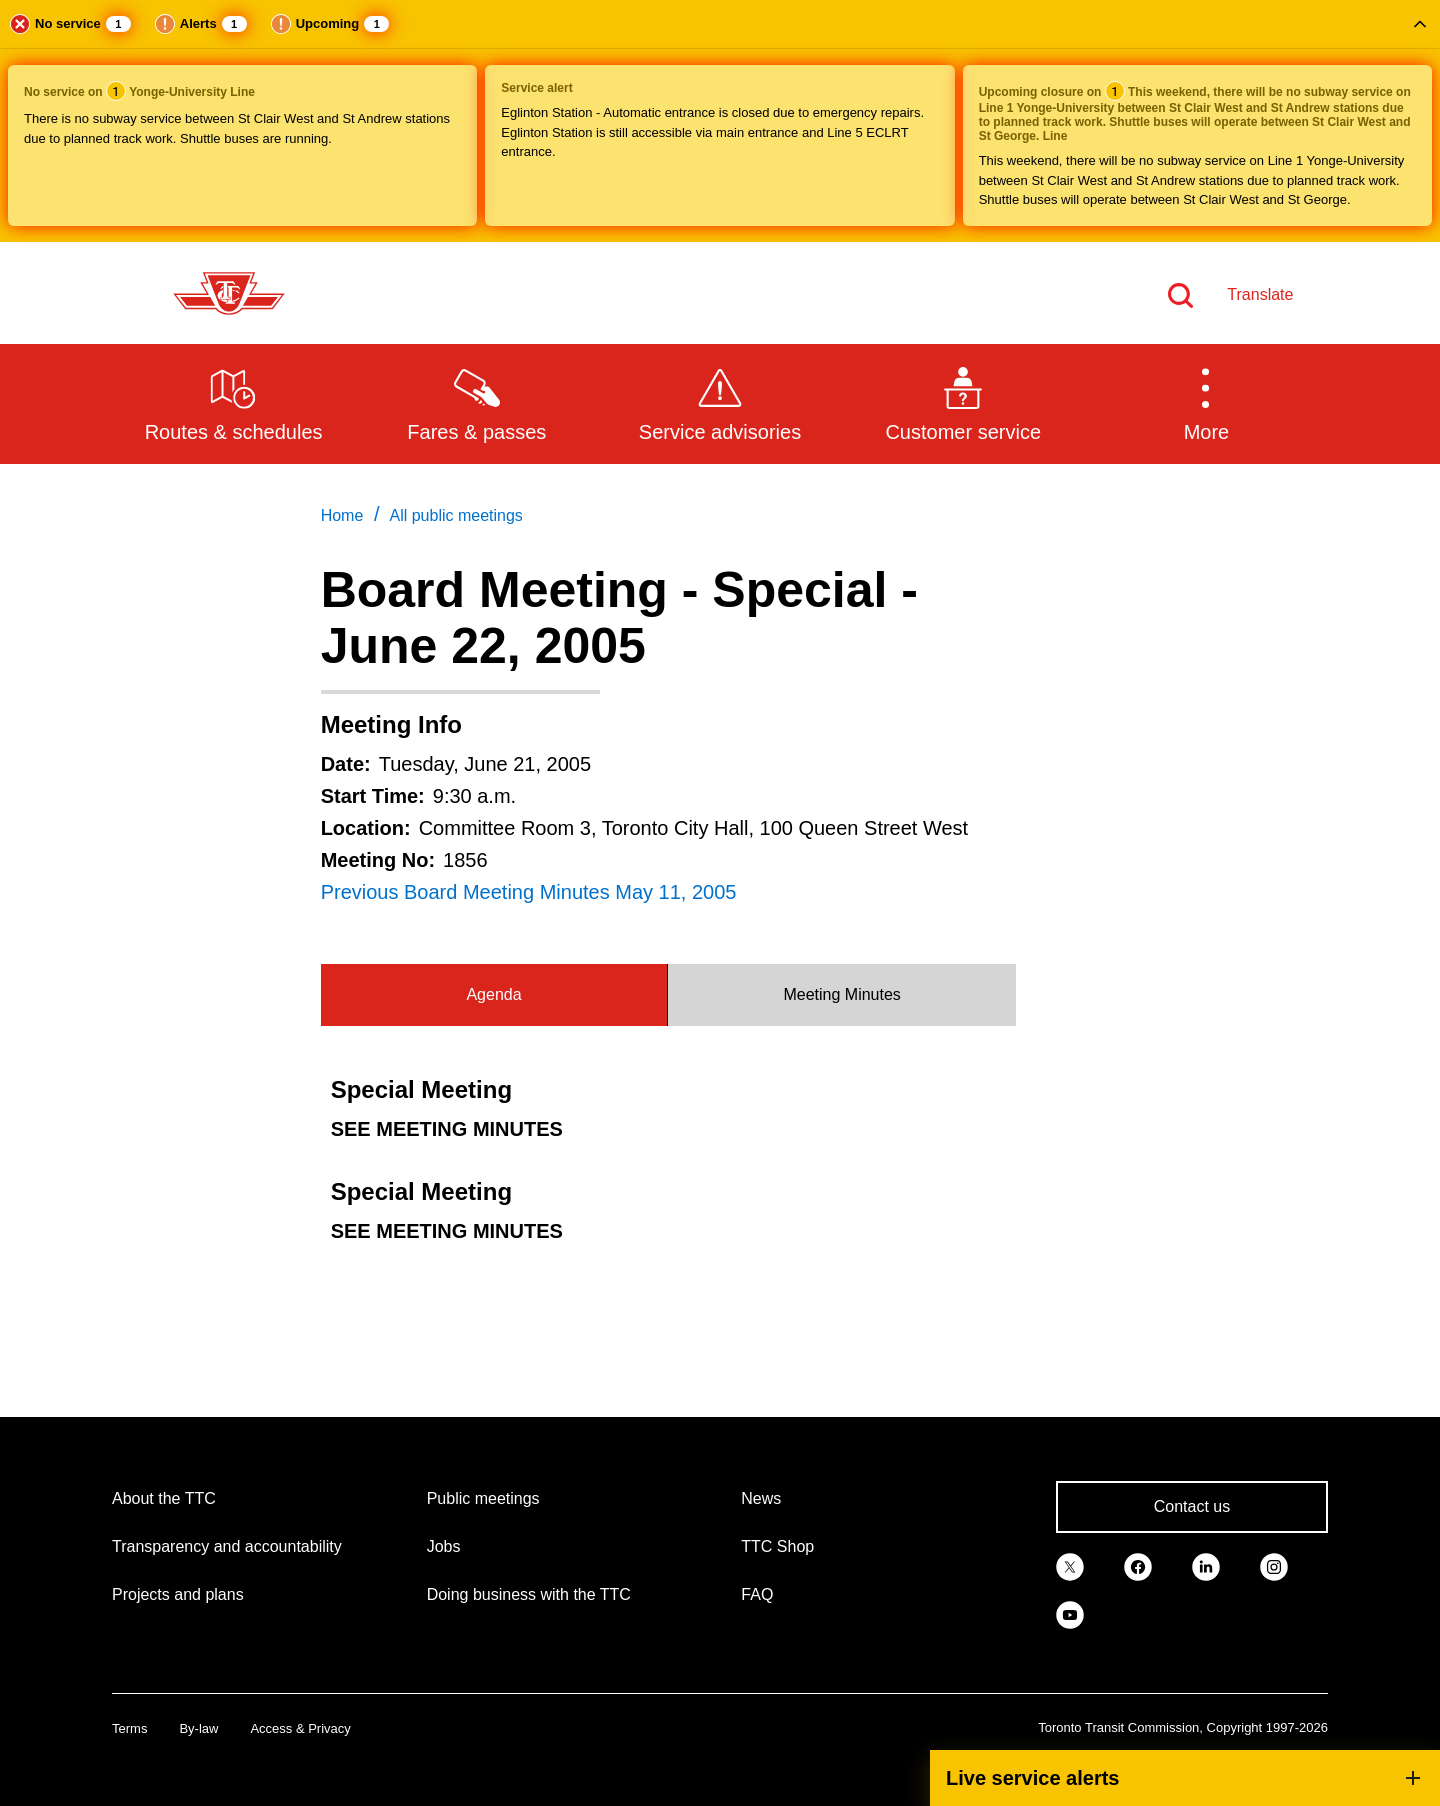  What do you see at coordinates (1192, 1506) in the screenshot?
I see `Contact us` at bounding box center [1192, 1506].